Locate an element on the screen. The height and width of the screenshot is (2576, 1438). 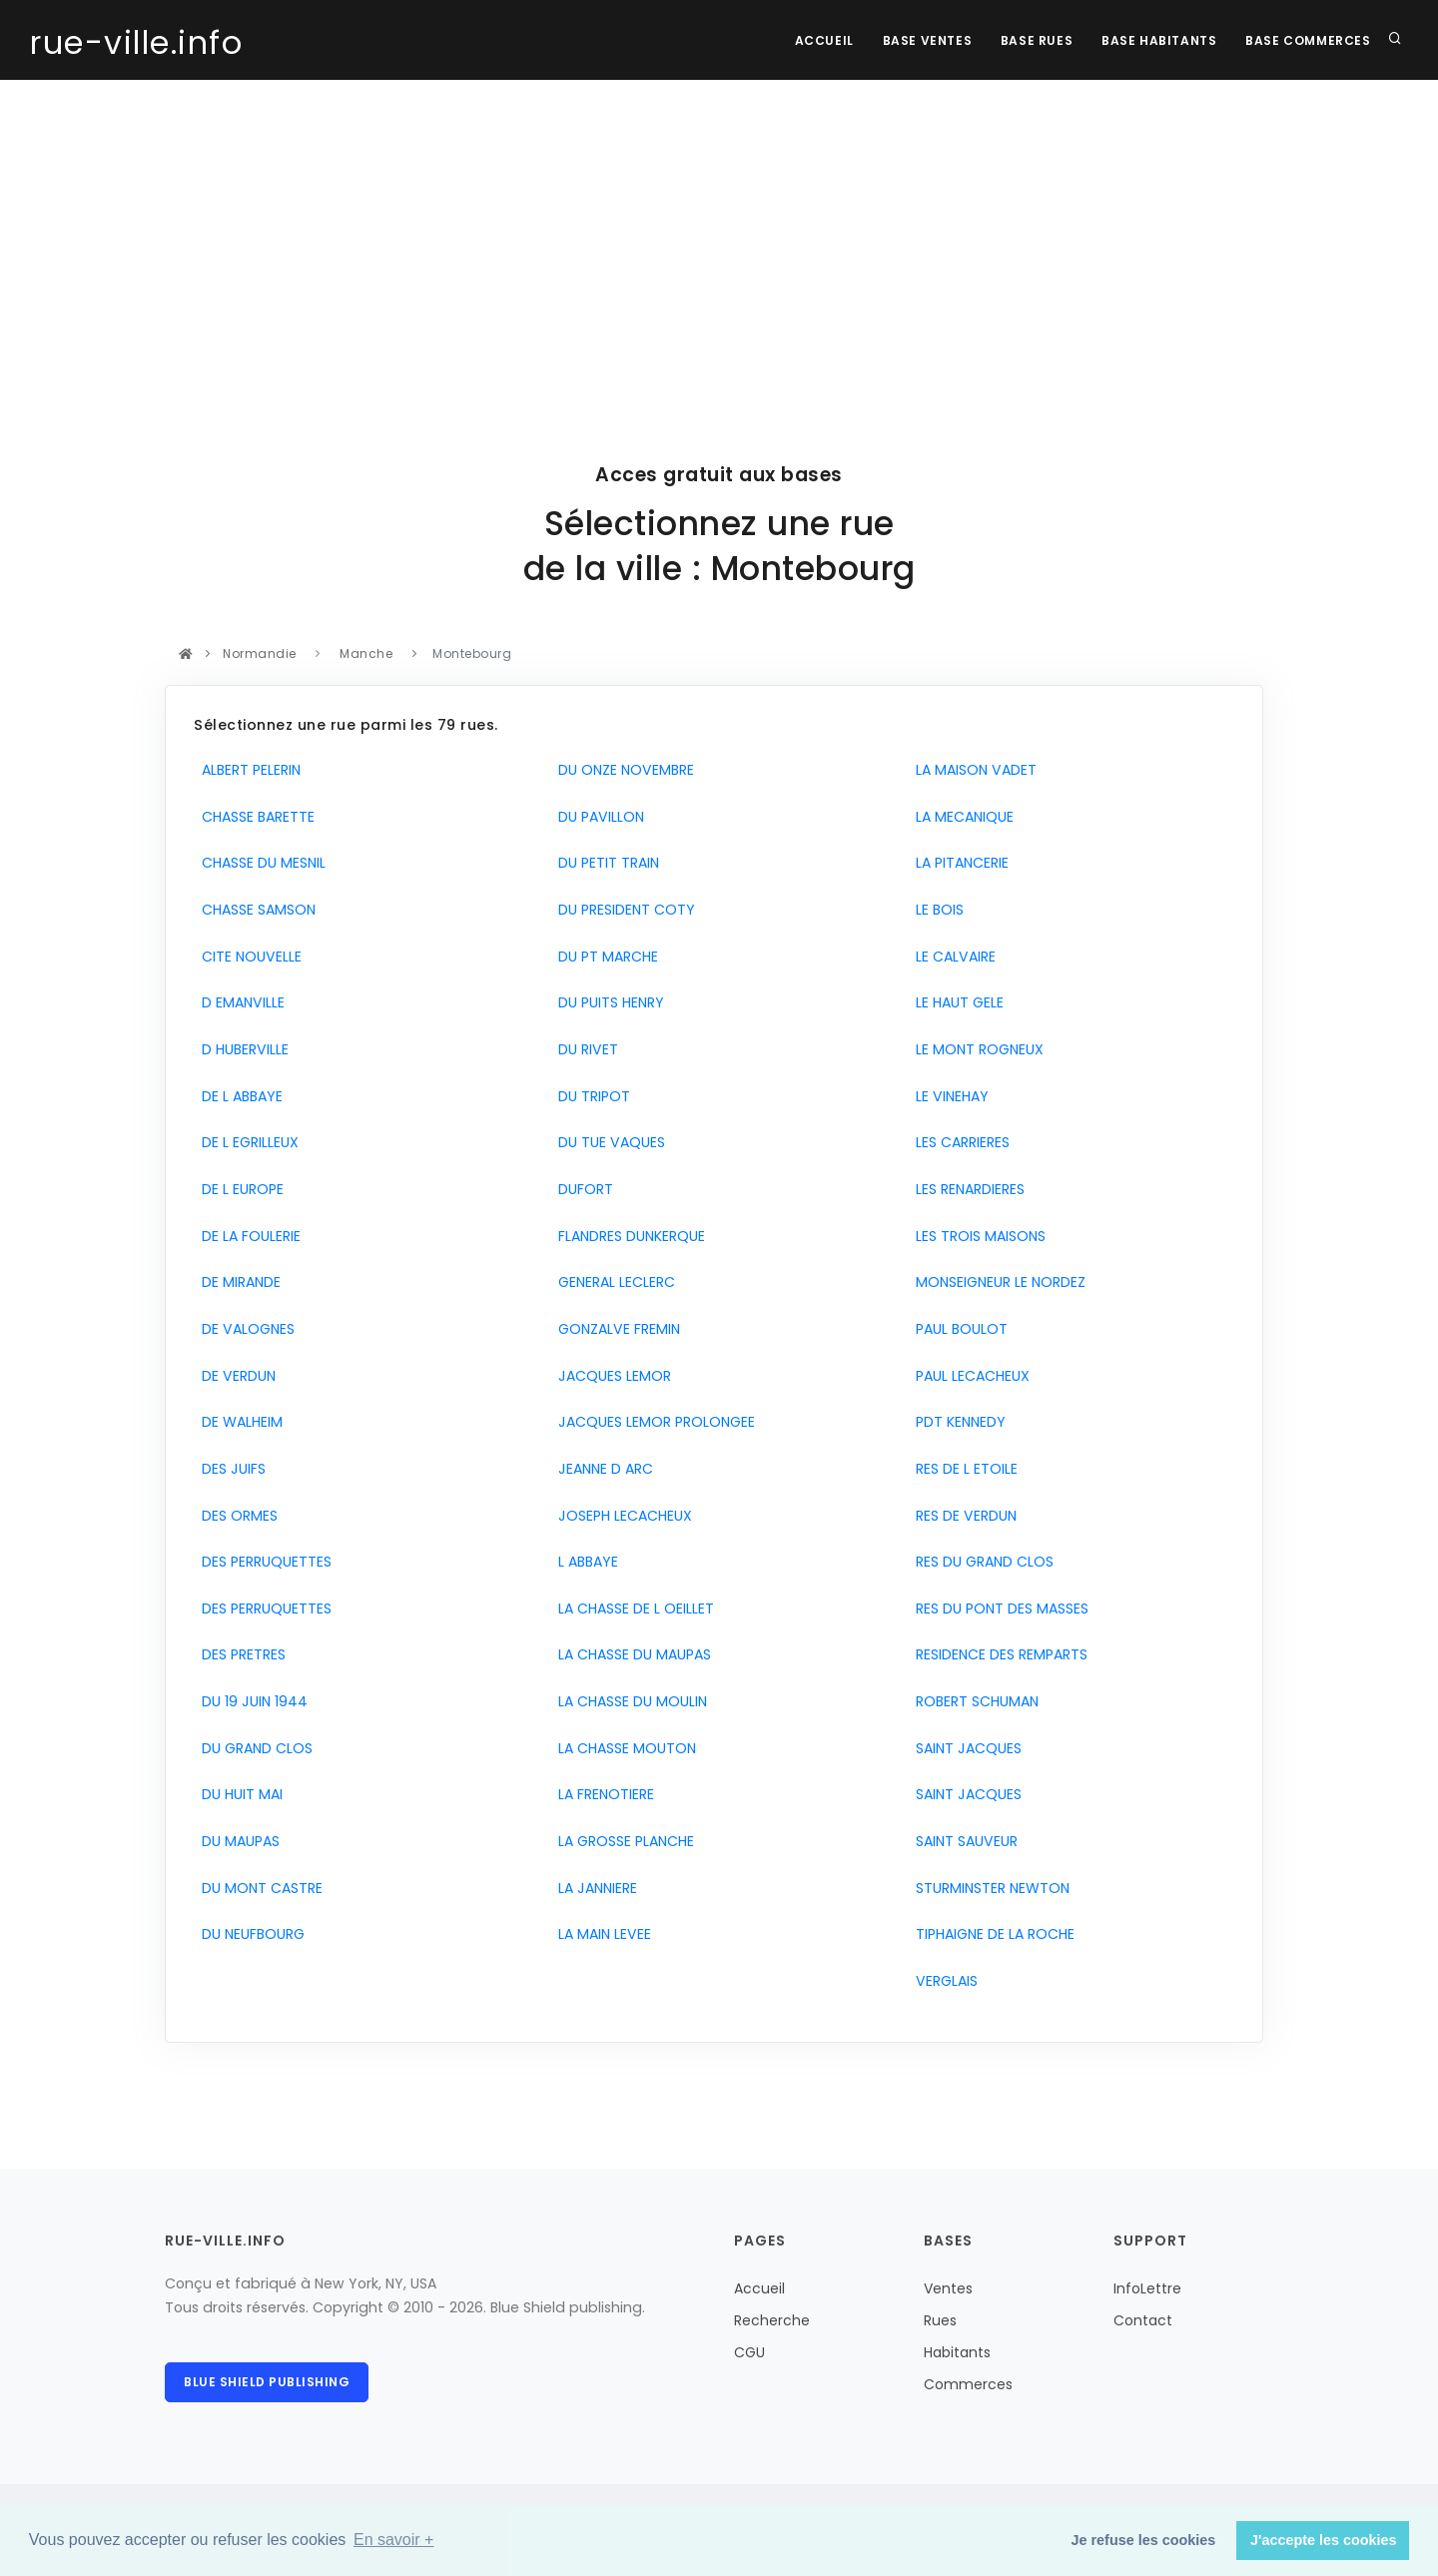
Base Ventes is located at coordinates (923, 40).